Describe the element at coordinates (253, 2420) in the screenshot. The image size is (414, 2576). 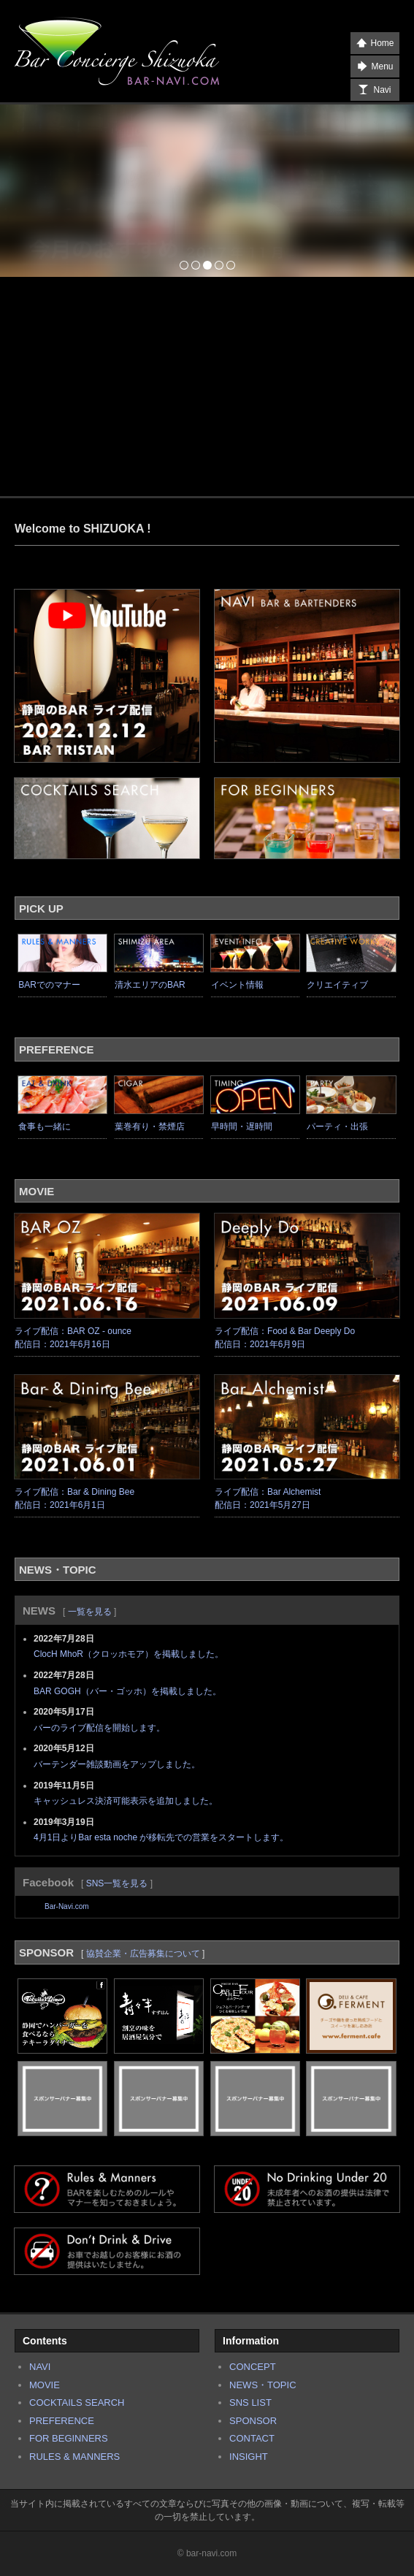
I see `SPONSOR` at that location.